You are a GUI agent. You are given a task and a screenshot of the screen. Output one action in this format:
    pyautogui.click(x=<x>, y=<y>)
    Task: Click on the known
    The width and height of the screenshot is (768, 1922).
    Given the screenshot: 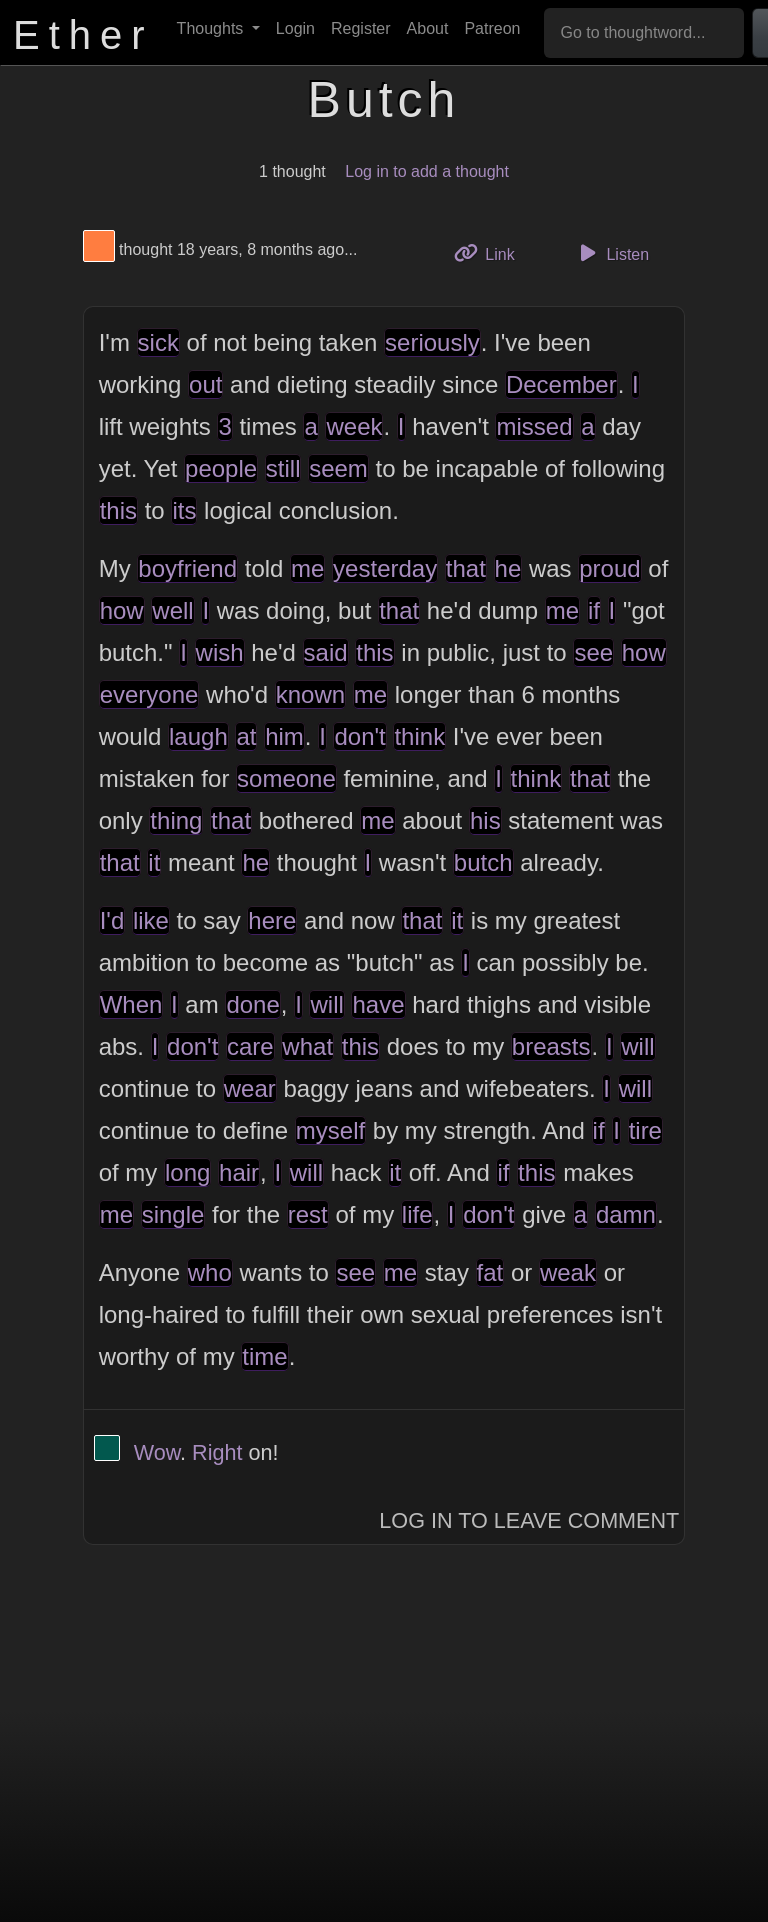 What is the action you would take?
    pyautogui.click(x=310, y=694)
    